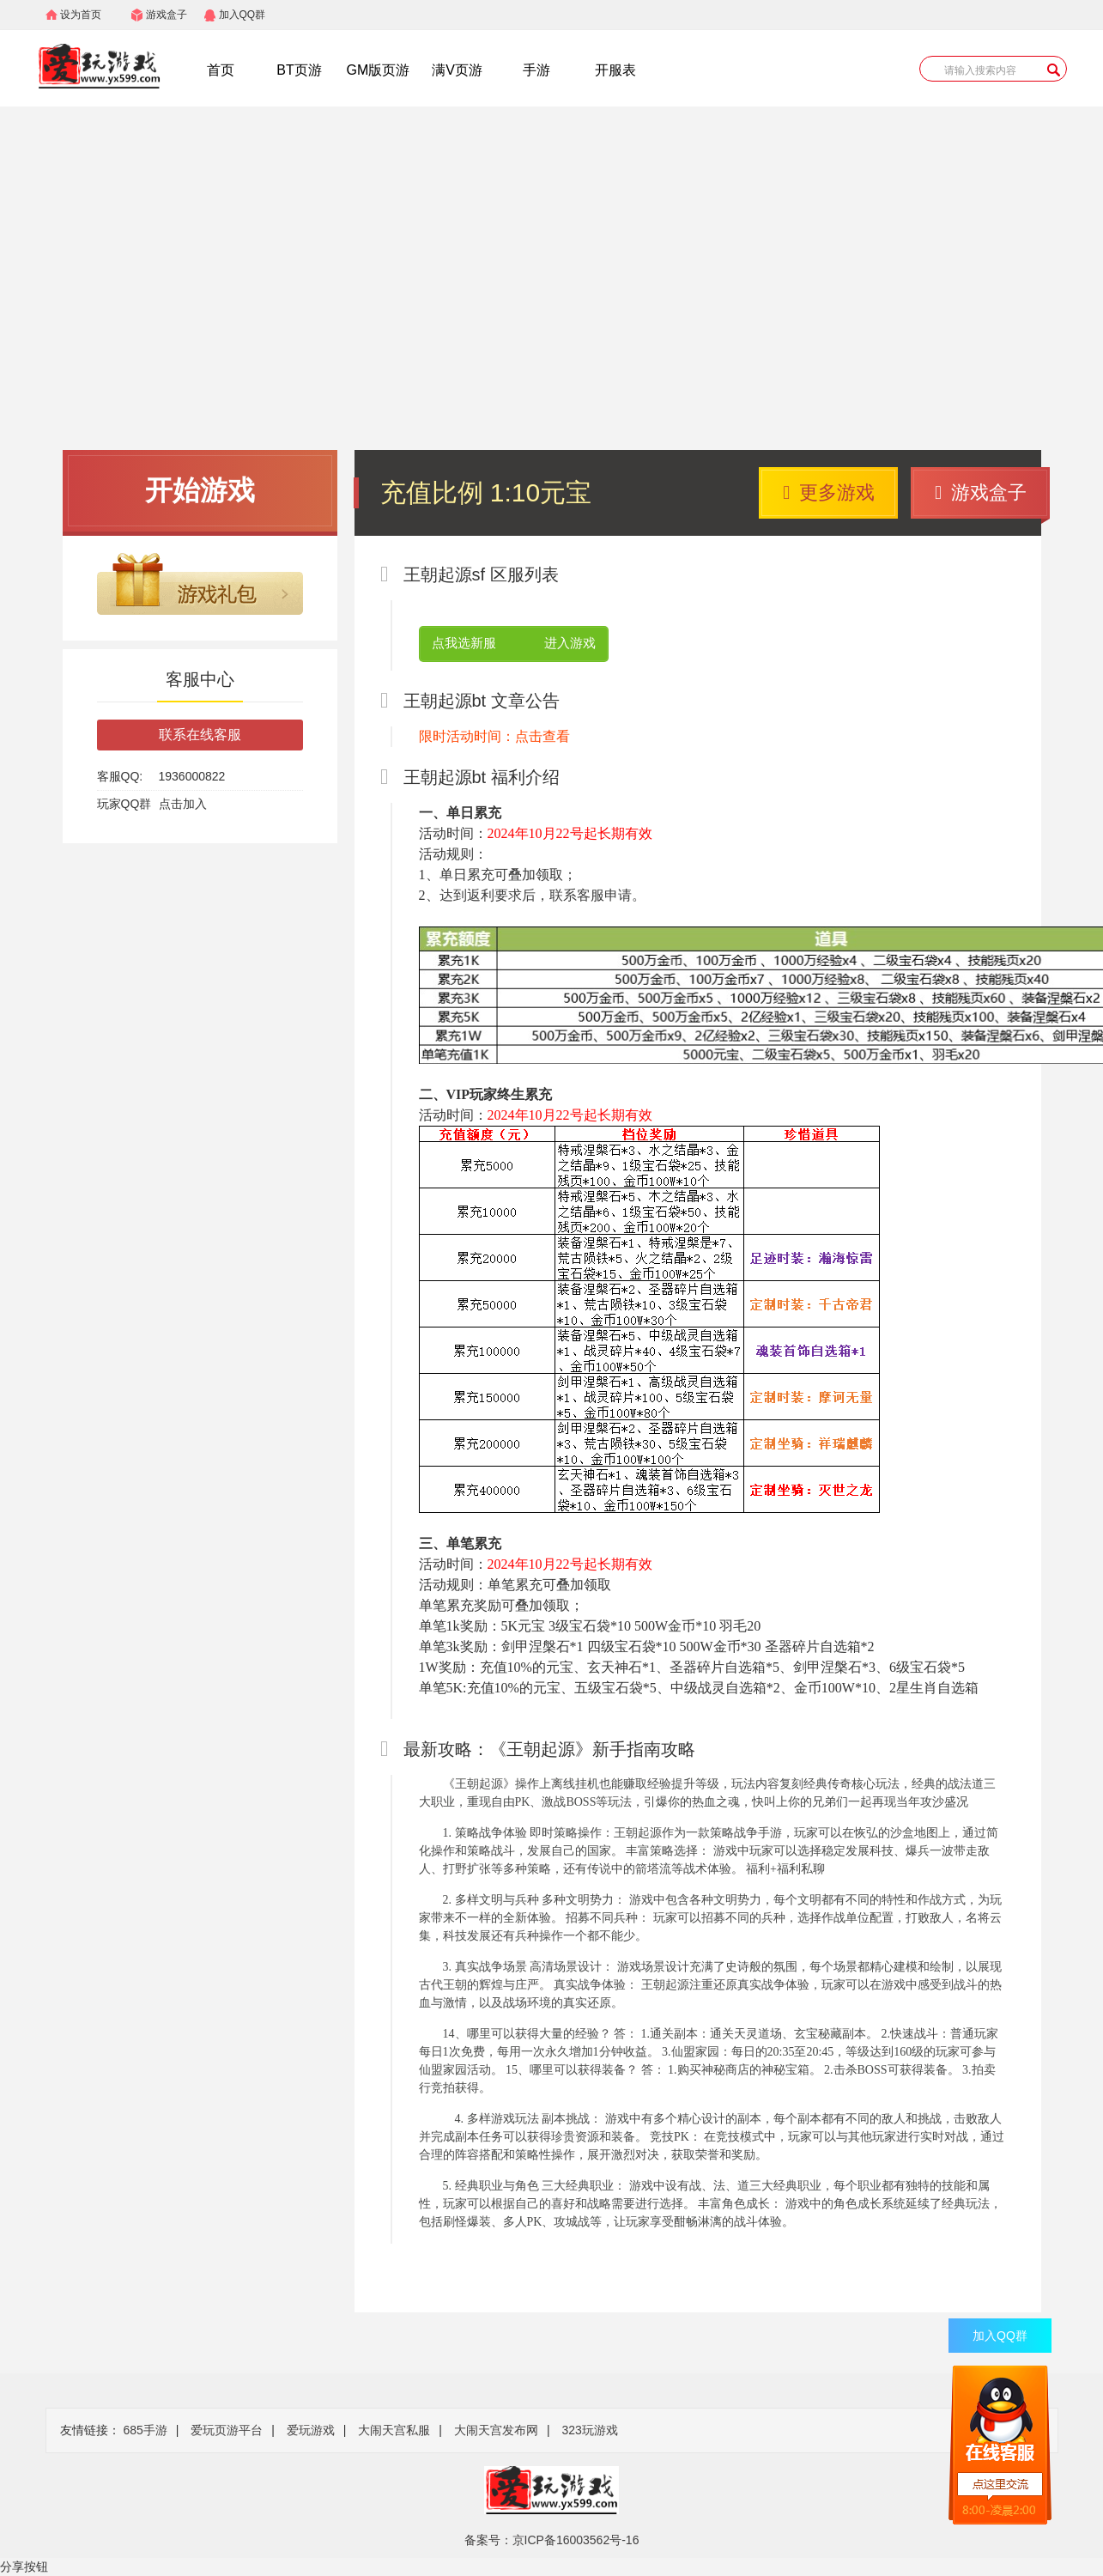 This screenshot has width=1103, height=2576. What do you see at coordinates (166, 15) in the screenshot?
I see `游戏盒子` at bounding box center [166, 15].